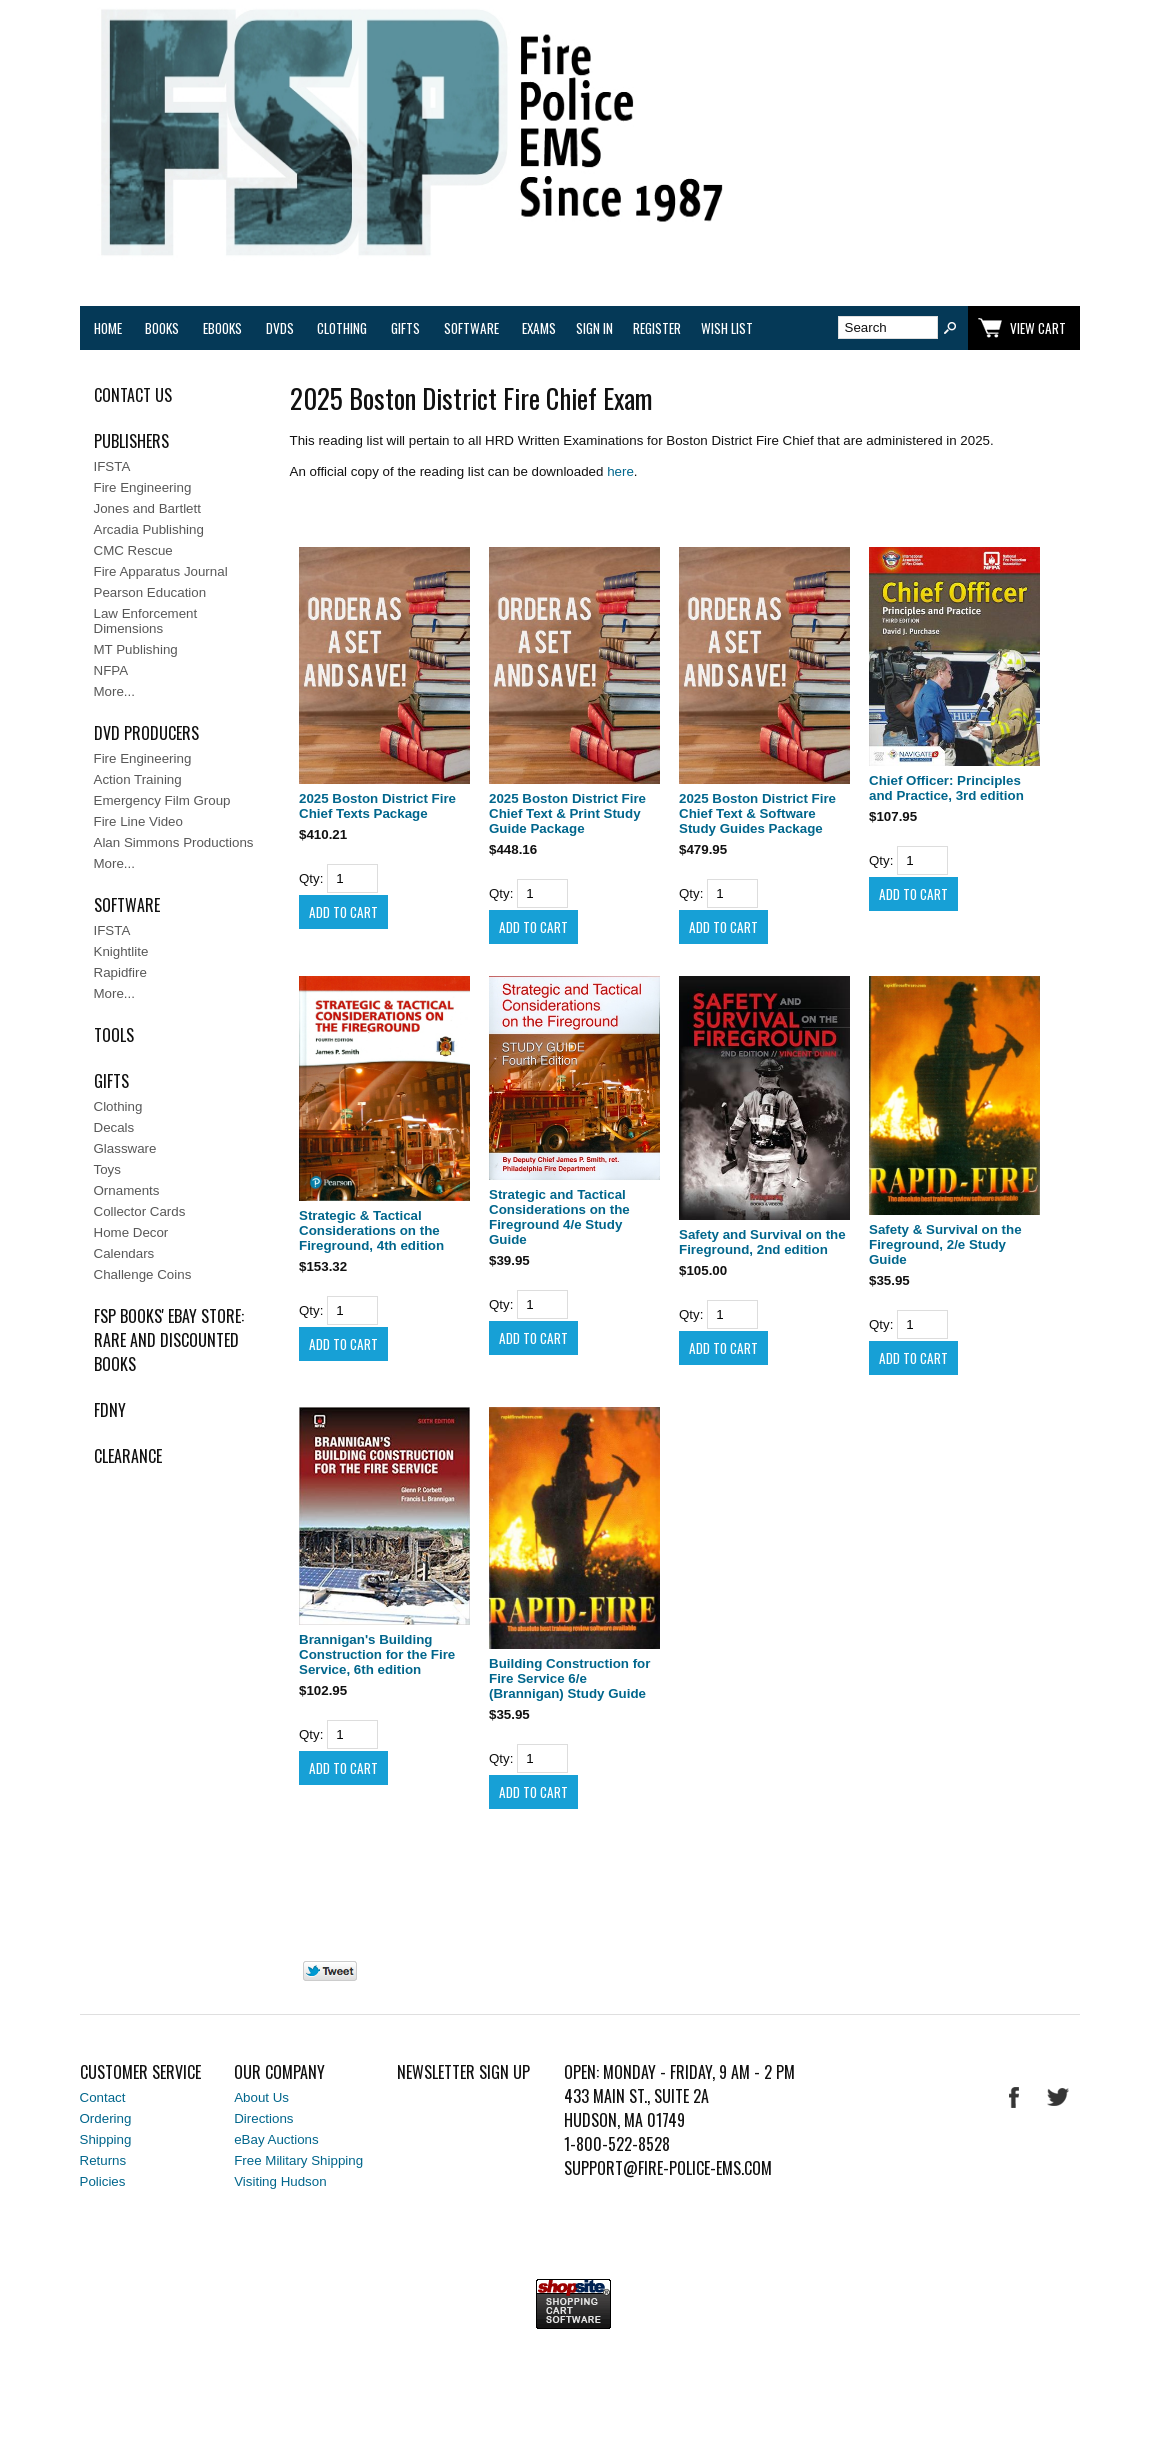  What do you see at coordinates (140, 2072) in the screenshot?
I see `Customer Service` at bounding box center [140, 2072].